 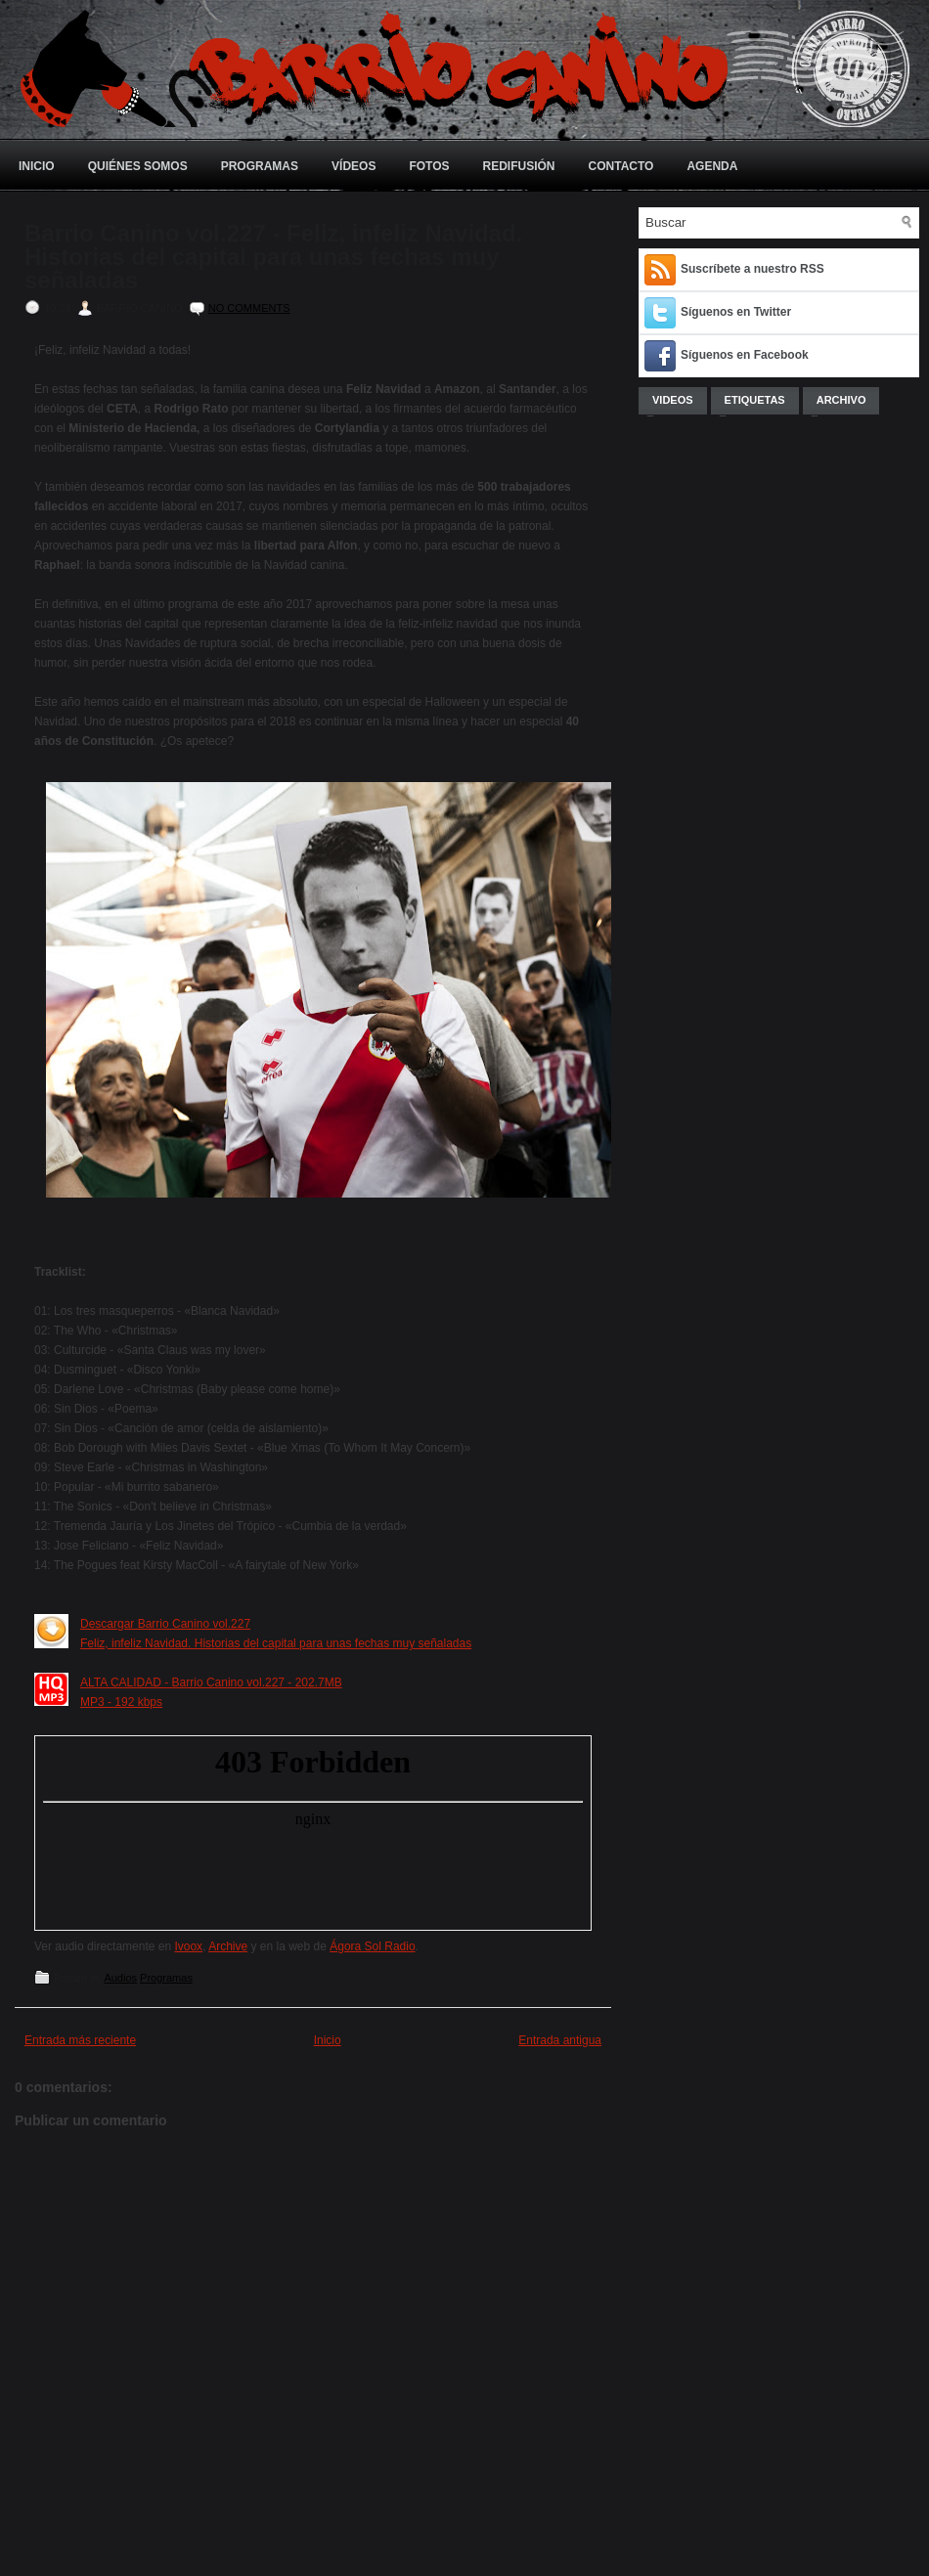 I want to click on Programas, so click(x=259, y=166).